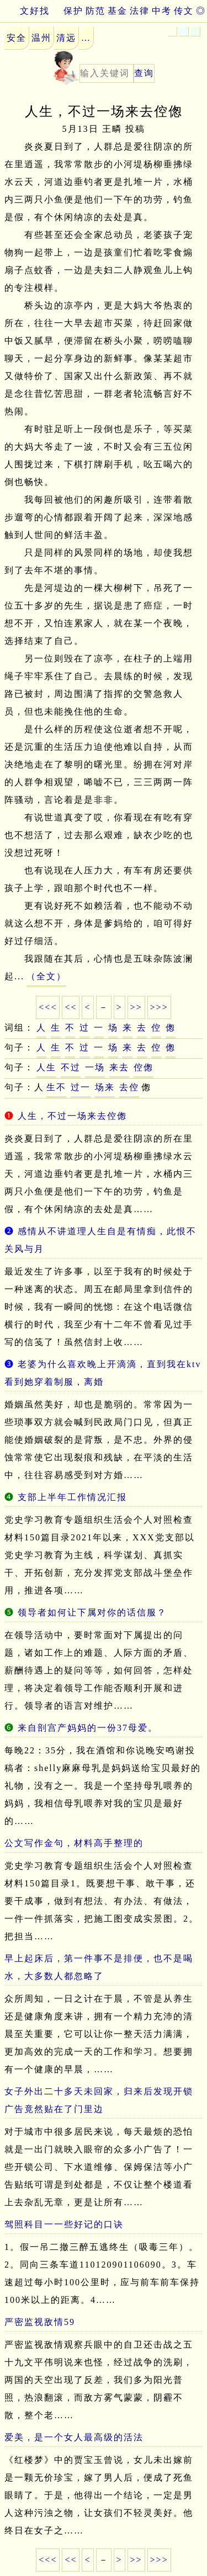 This screenshot has width=207, height=2576. Describe the element at coordinates (98, 1967) in the screenshot. I see `早上起床后，第一件事不是排便，也不是喝水，大多数人都忽略了` at that location.